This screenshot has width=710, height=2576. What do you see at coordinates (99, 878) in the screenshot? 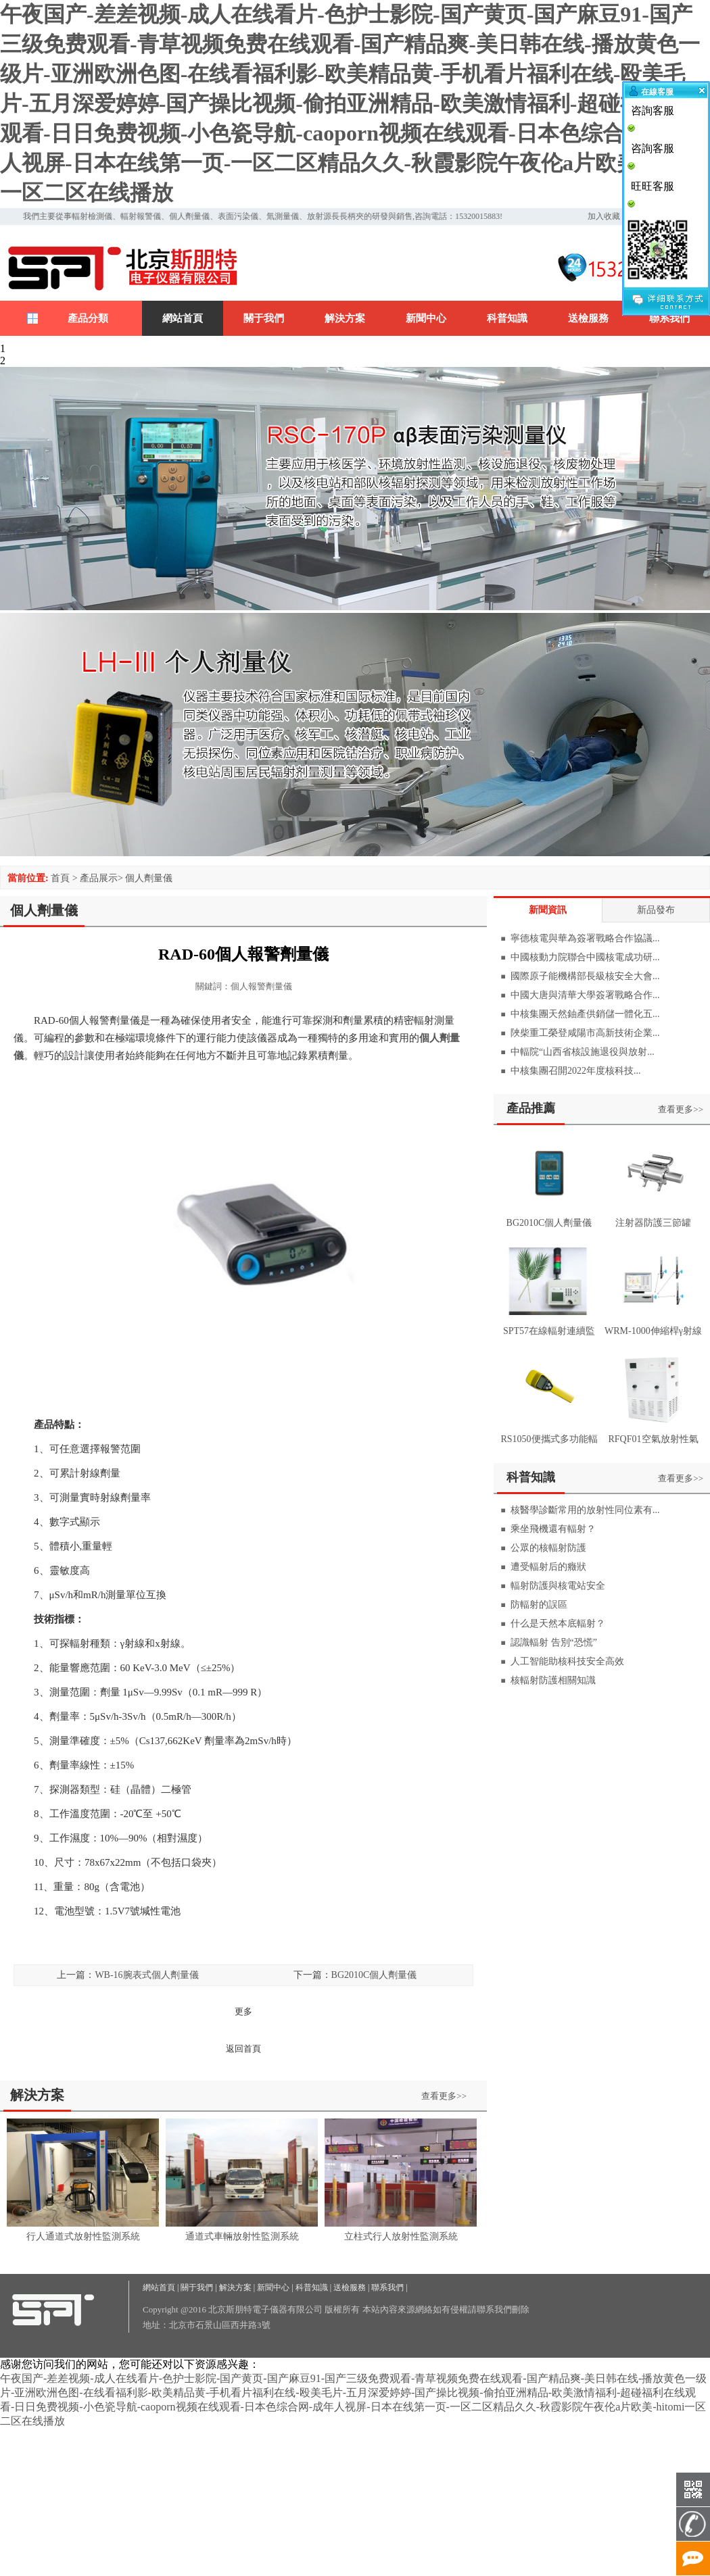
I see `產品展示` at bounding box center [99, 878].